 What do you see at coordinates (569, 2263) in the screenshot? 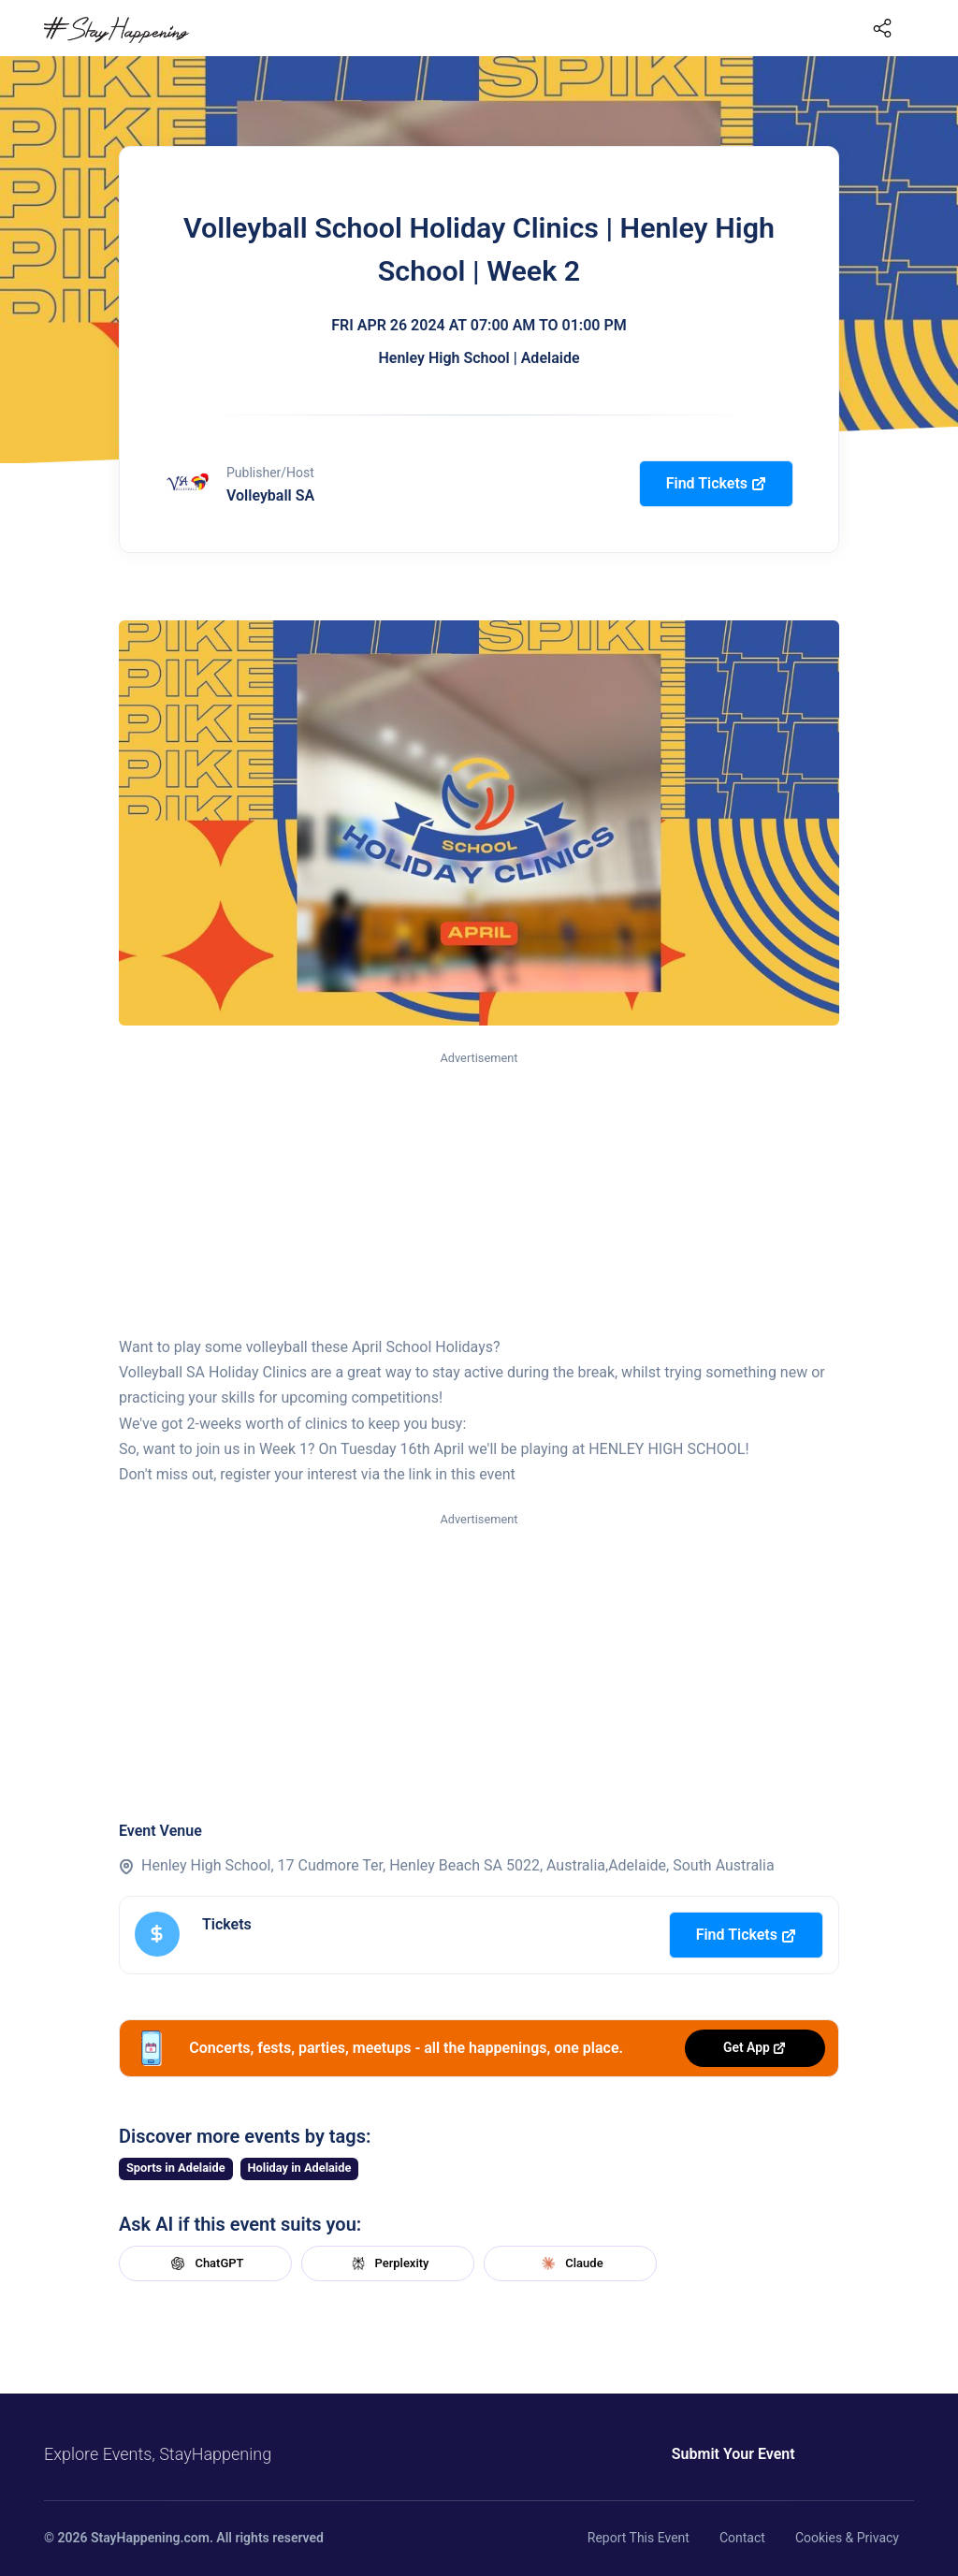
I see `Claude` at bounding box center [569, 2263].